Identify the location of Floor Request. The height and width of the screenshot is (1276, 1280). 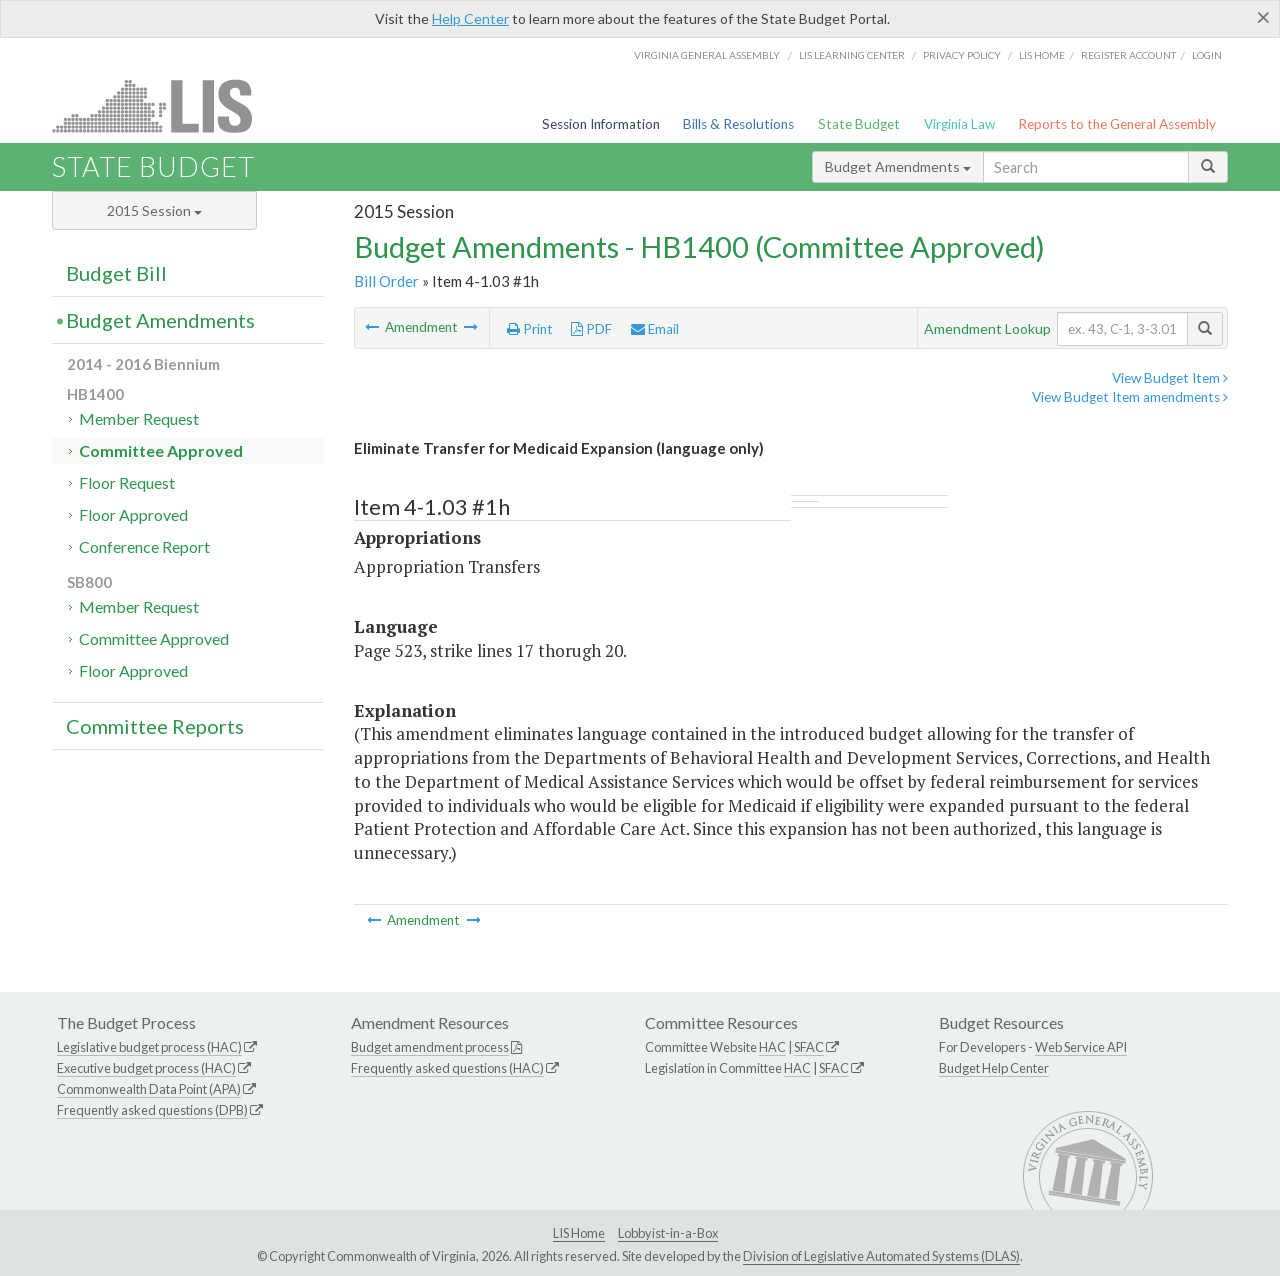
(127, 482).